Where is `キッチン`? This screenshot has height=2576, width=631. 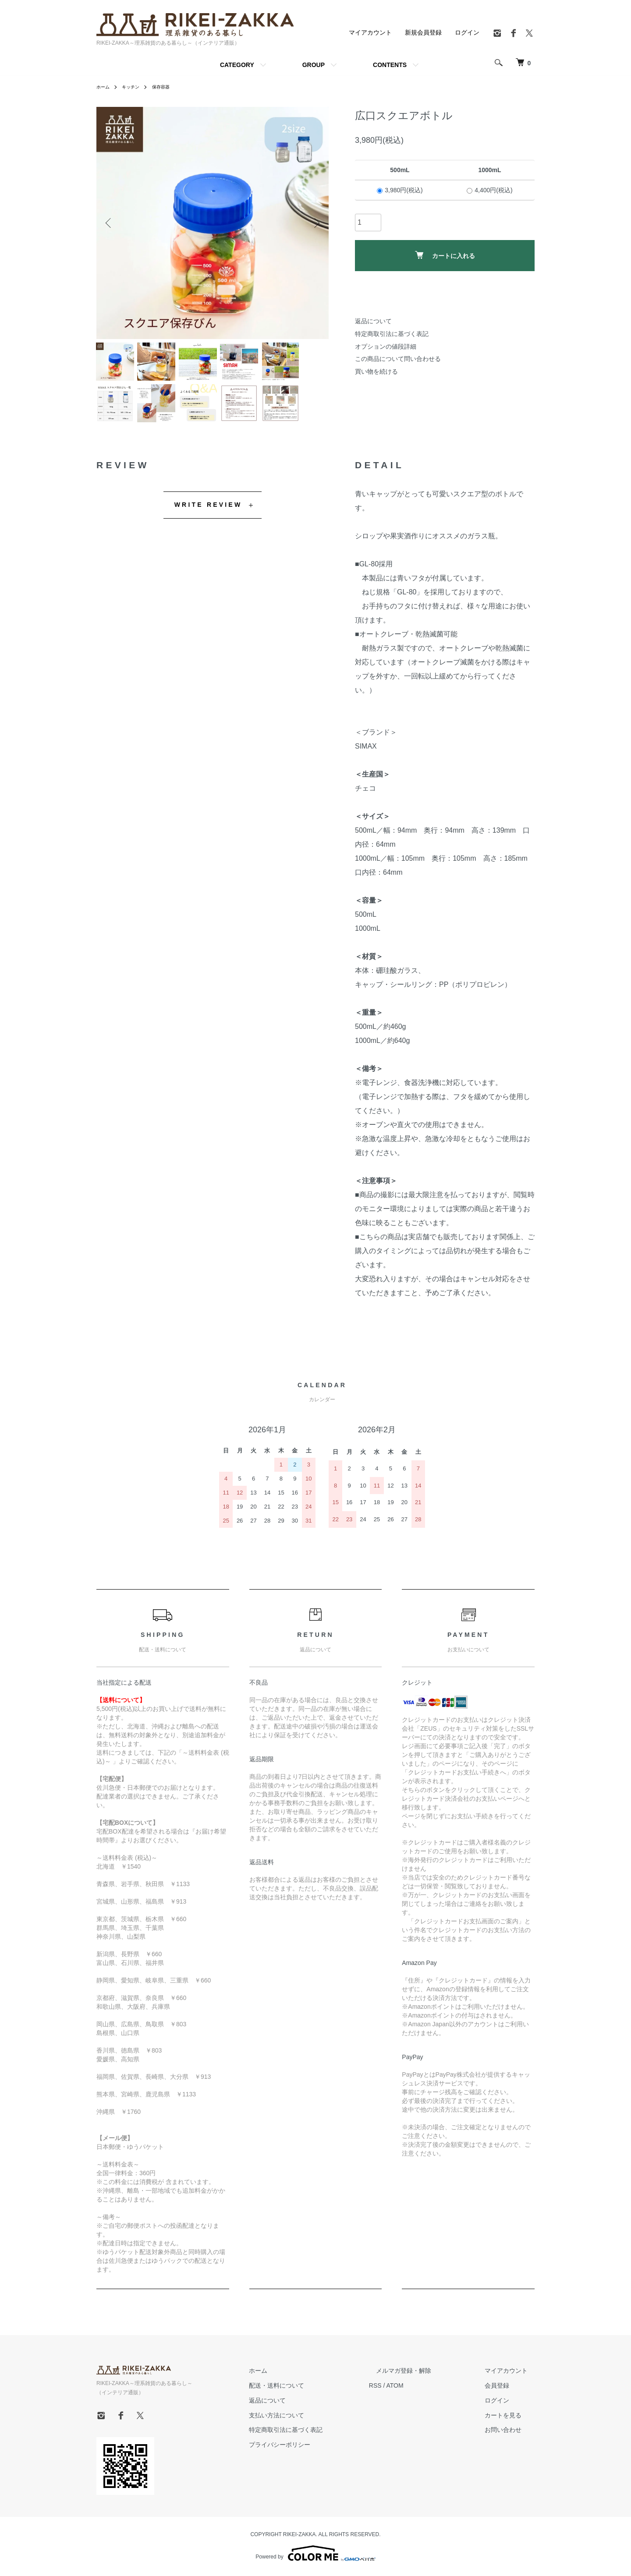 キッチン is located at coordinates (134, 87).